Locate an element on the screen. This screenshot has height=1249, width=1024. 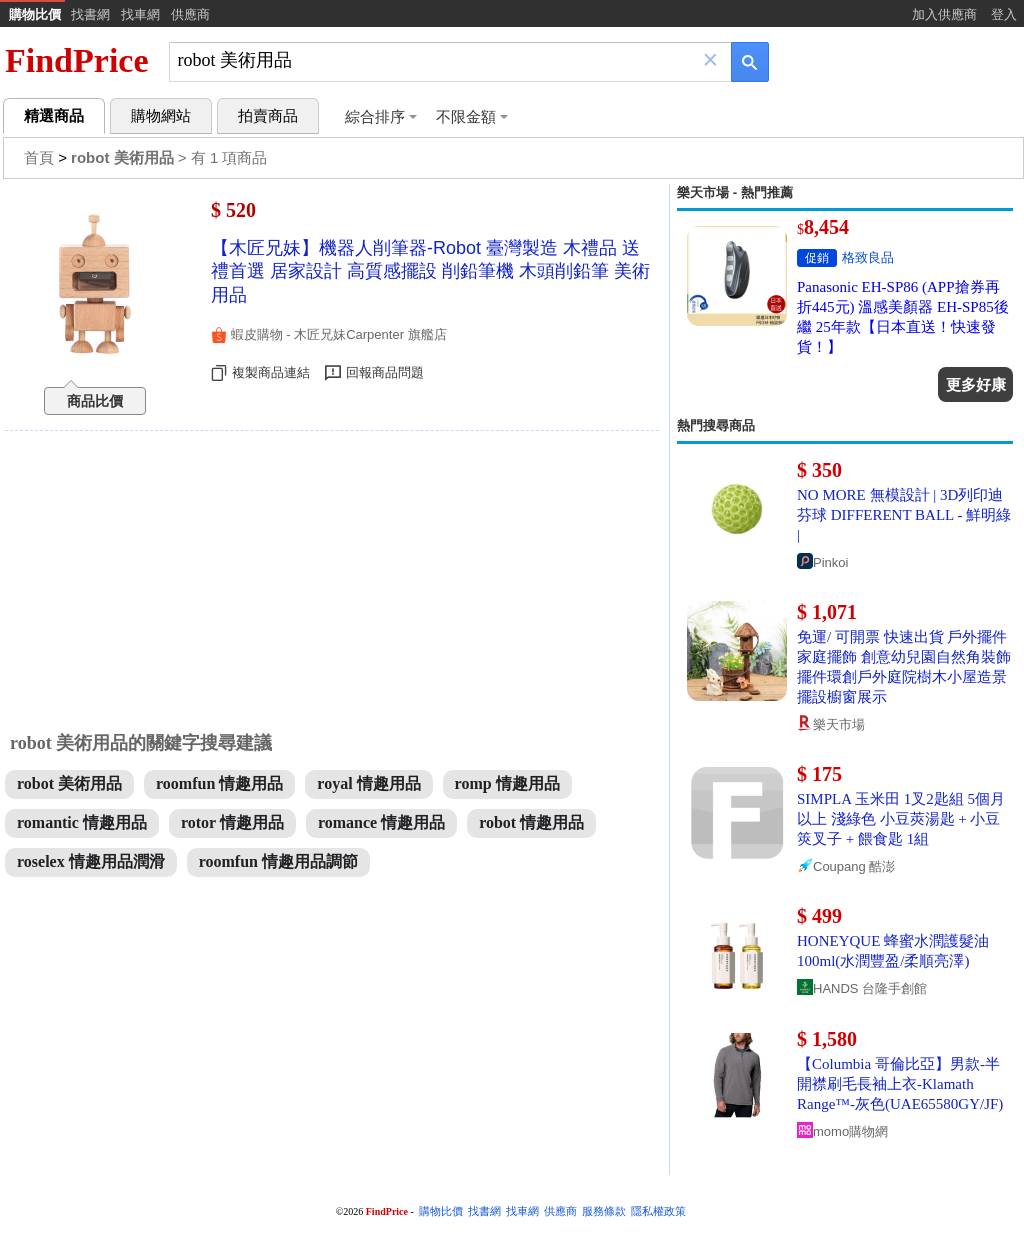
romance 情趣用品 is located at coordinates (381, 822).